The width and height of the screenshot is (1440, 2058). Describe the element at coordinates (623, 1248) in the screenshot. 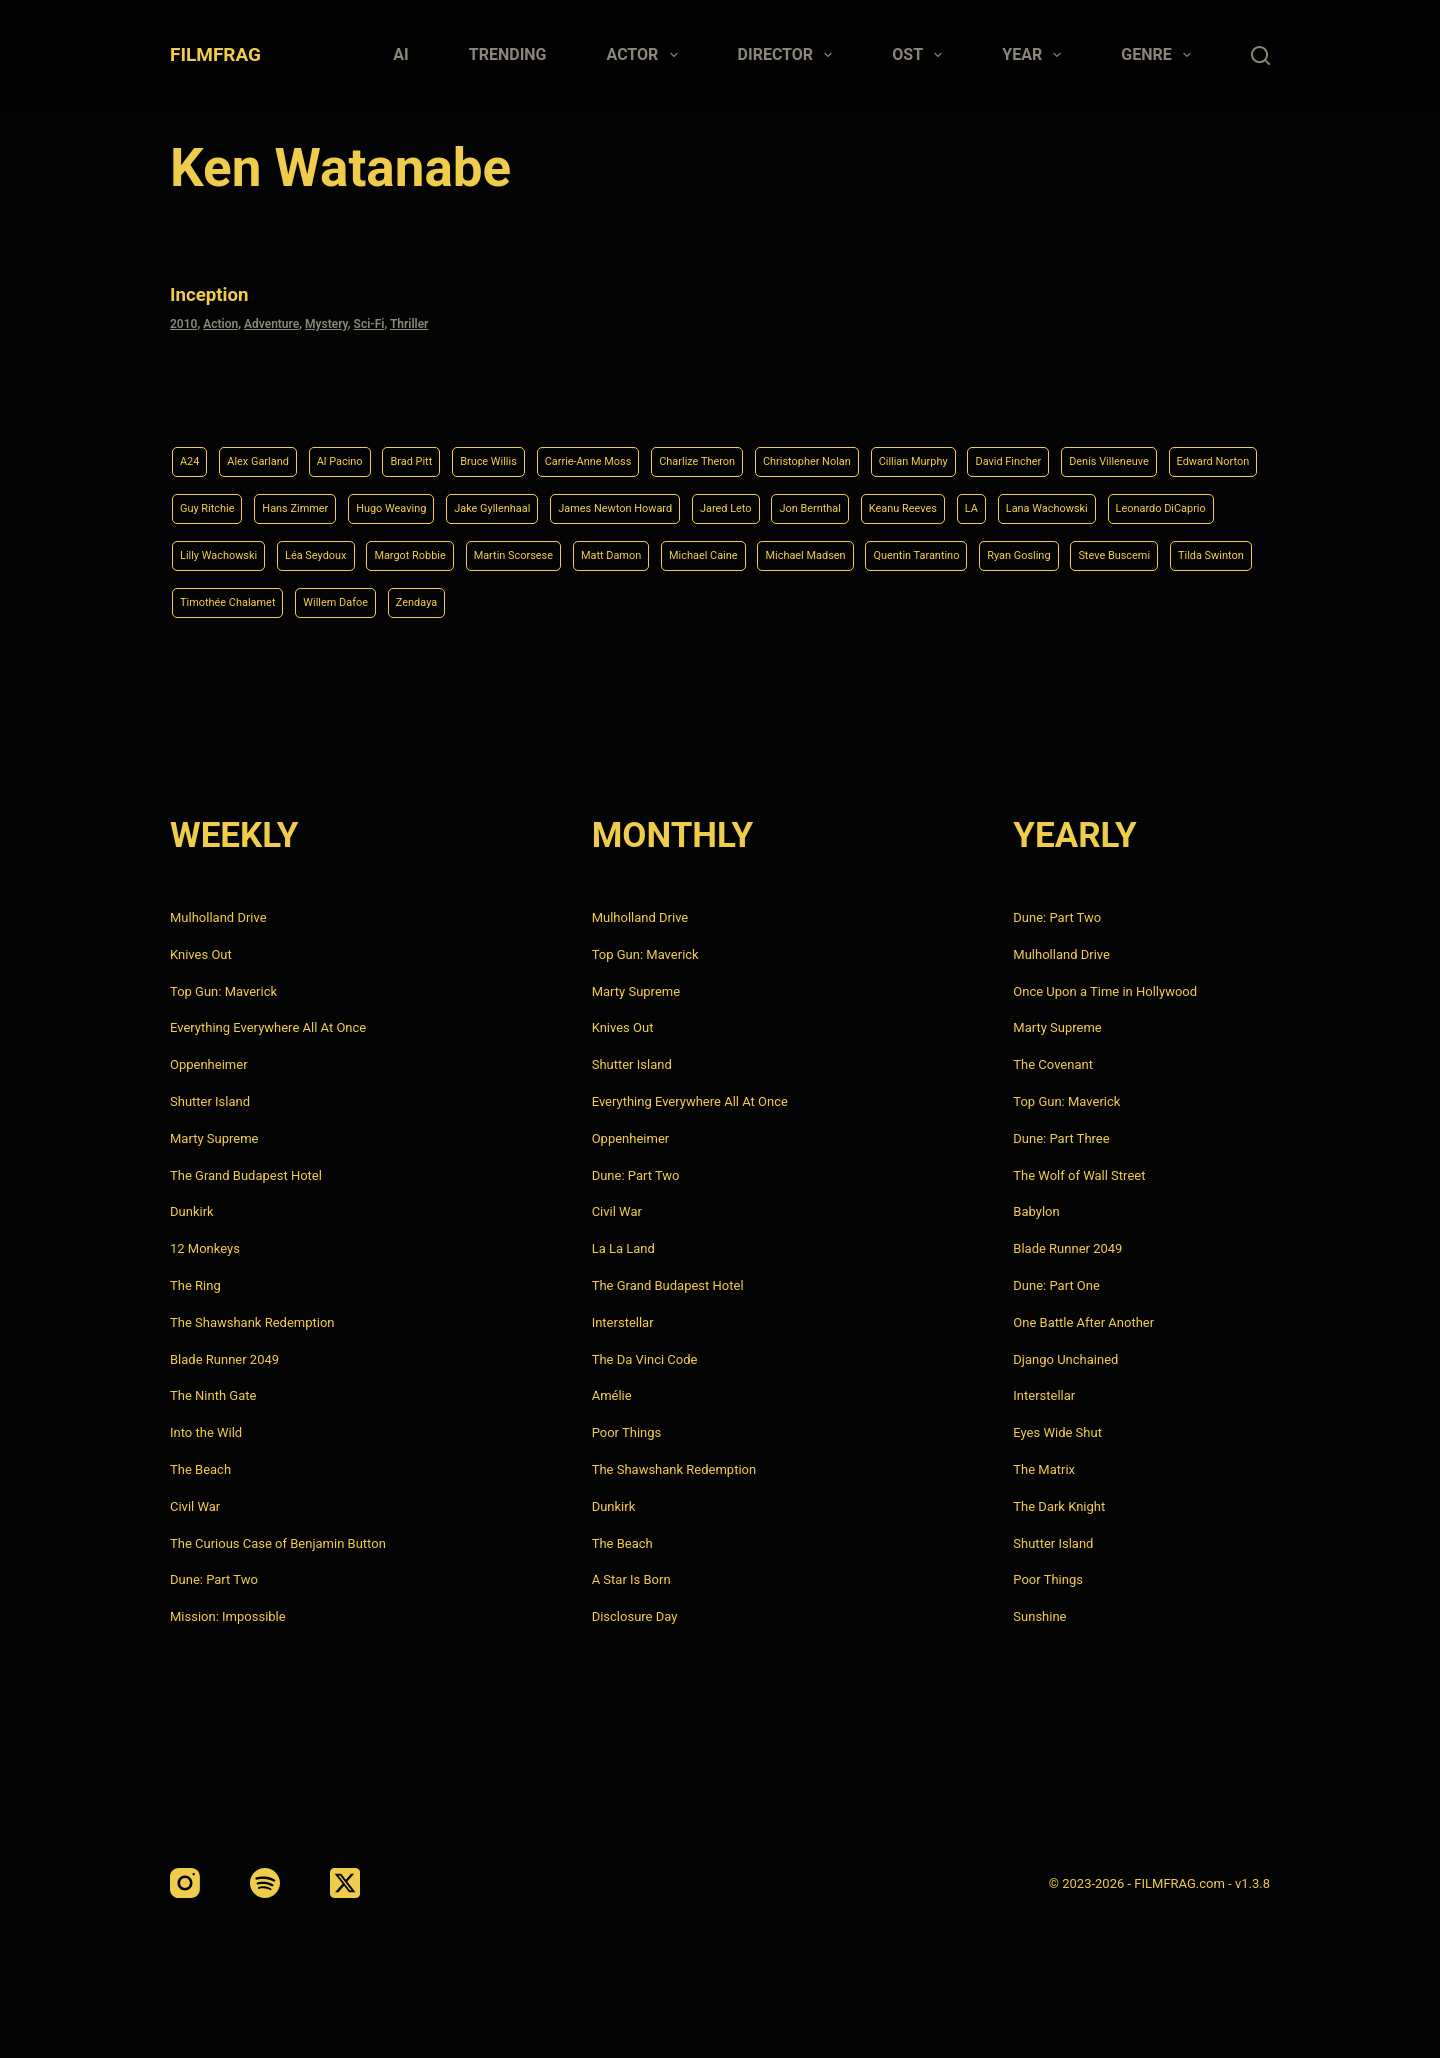

I see `La La Land` at that location.